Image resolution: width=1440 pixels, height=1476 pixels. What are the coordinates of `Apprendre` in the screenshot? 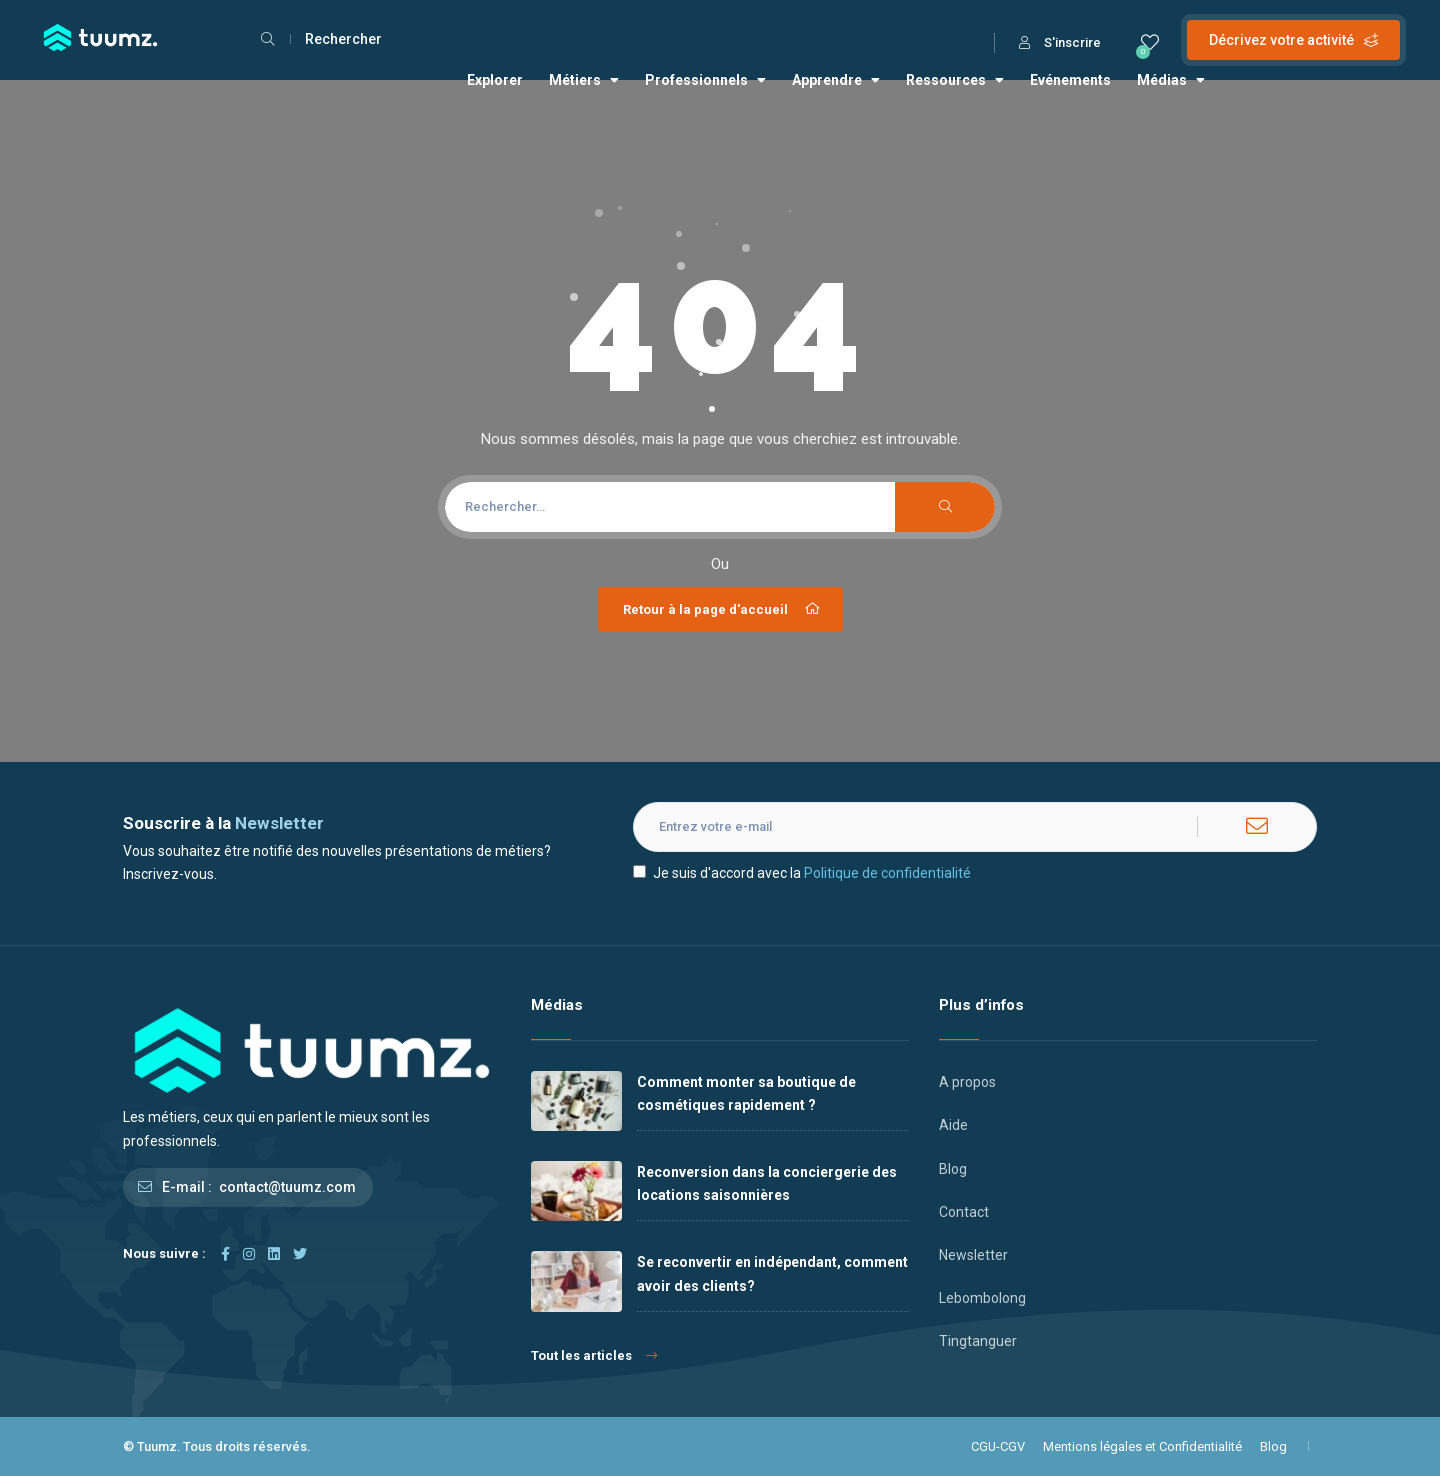 It's located at (836, 80).